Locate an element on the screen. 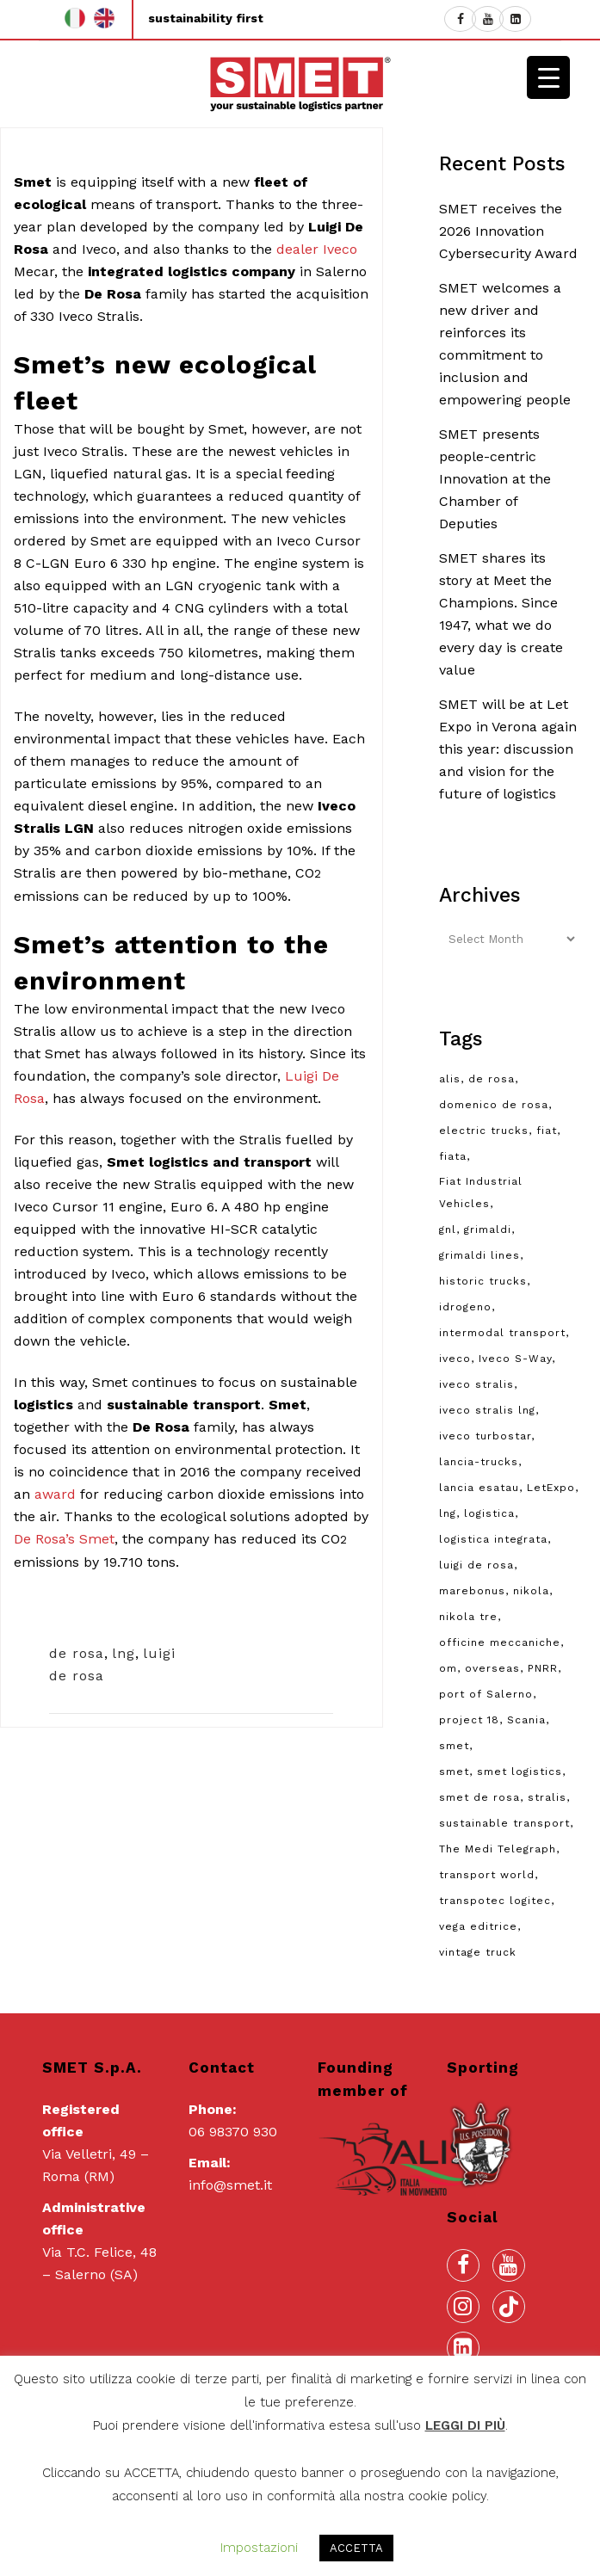 The image size is (600, 2576). Iveco S-Way [Iveco S-Way (4 items)] is located at coordinates (515, 1359).